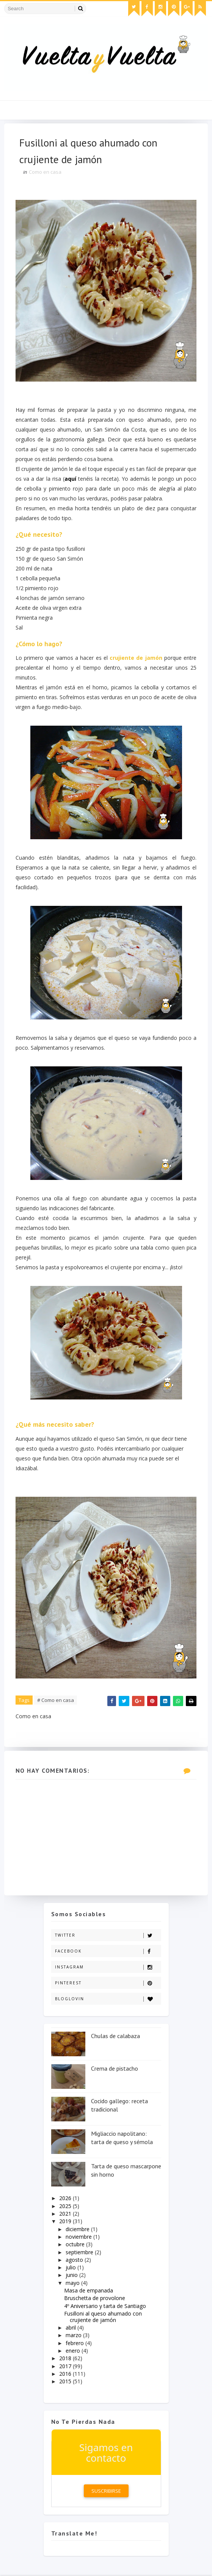 Image resolution: width=212 pixels, height=2576 pixels. What do you see at coordinates (75, 2344) in the screenshot?
I see `febrero` at bounding box center [75, 2344].